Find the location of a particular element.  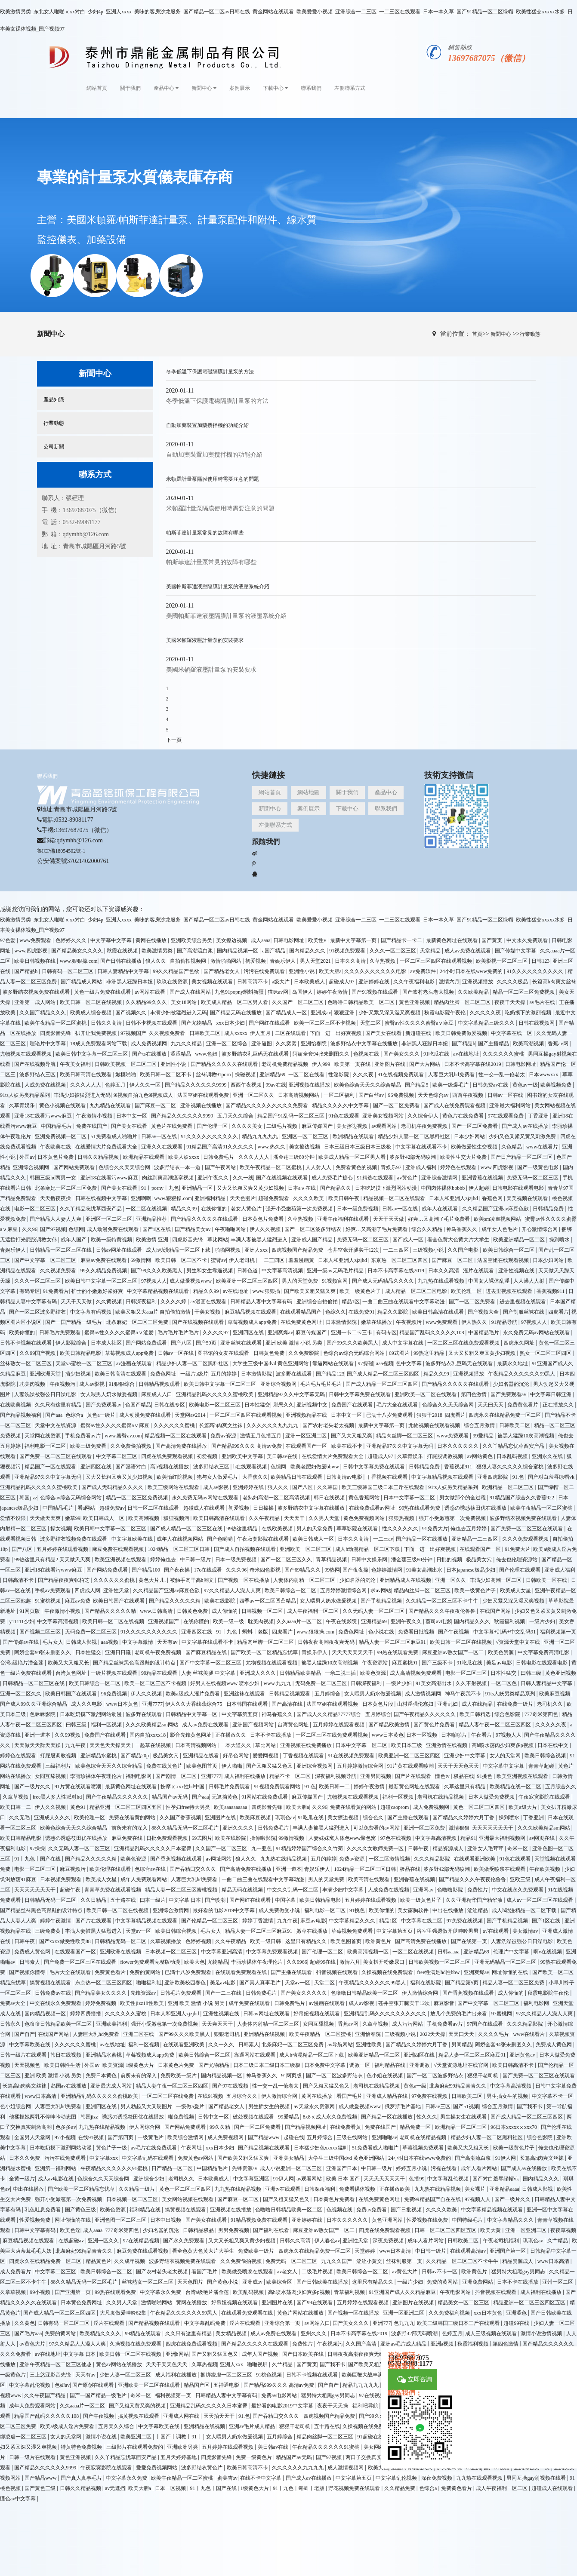

91ts人妖另类精品系列 is located at coordinates (25, 1095).